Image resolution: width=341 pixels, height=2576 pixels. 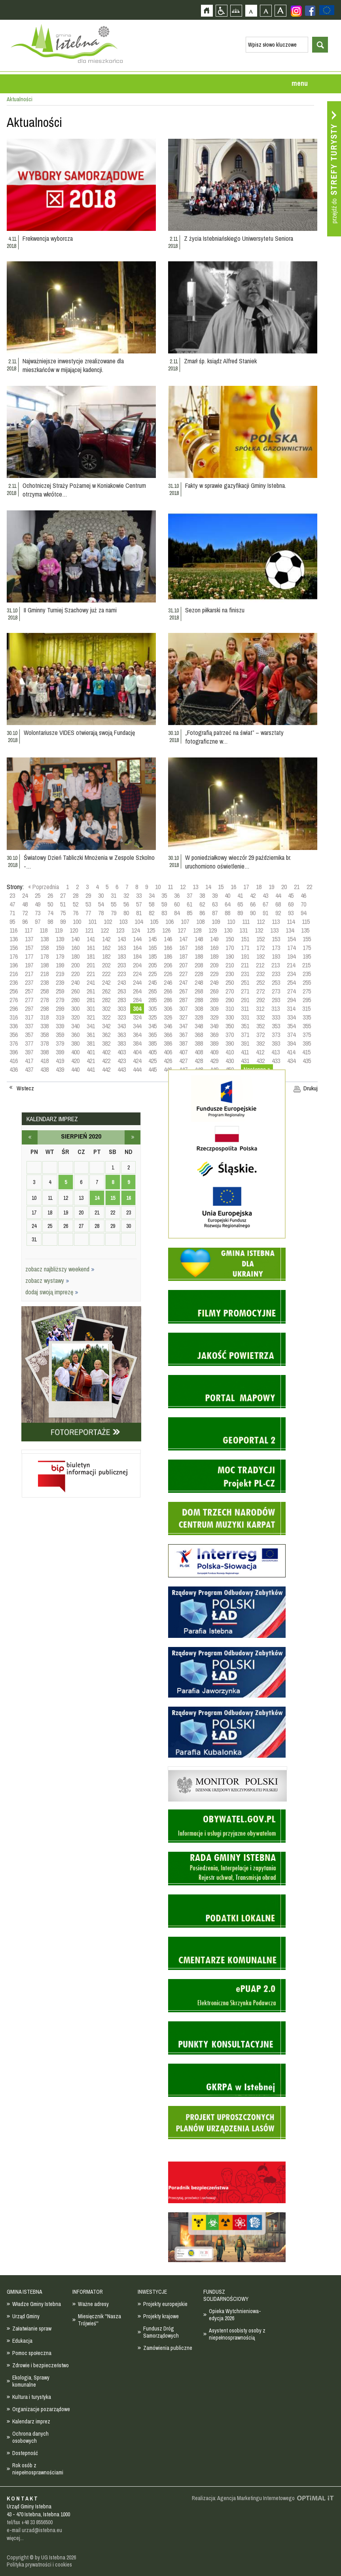 I want to click on 426, so click(x=168, y=1060).